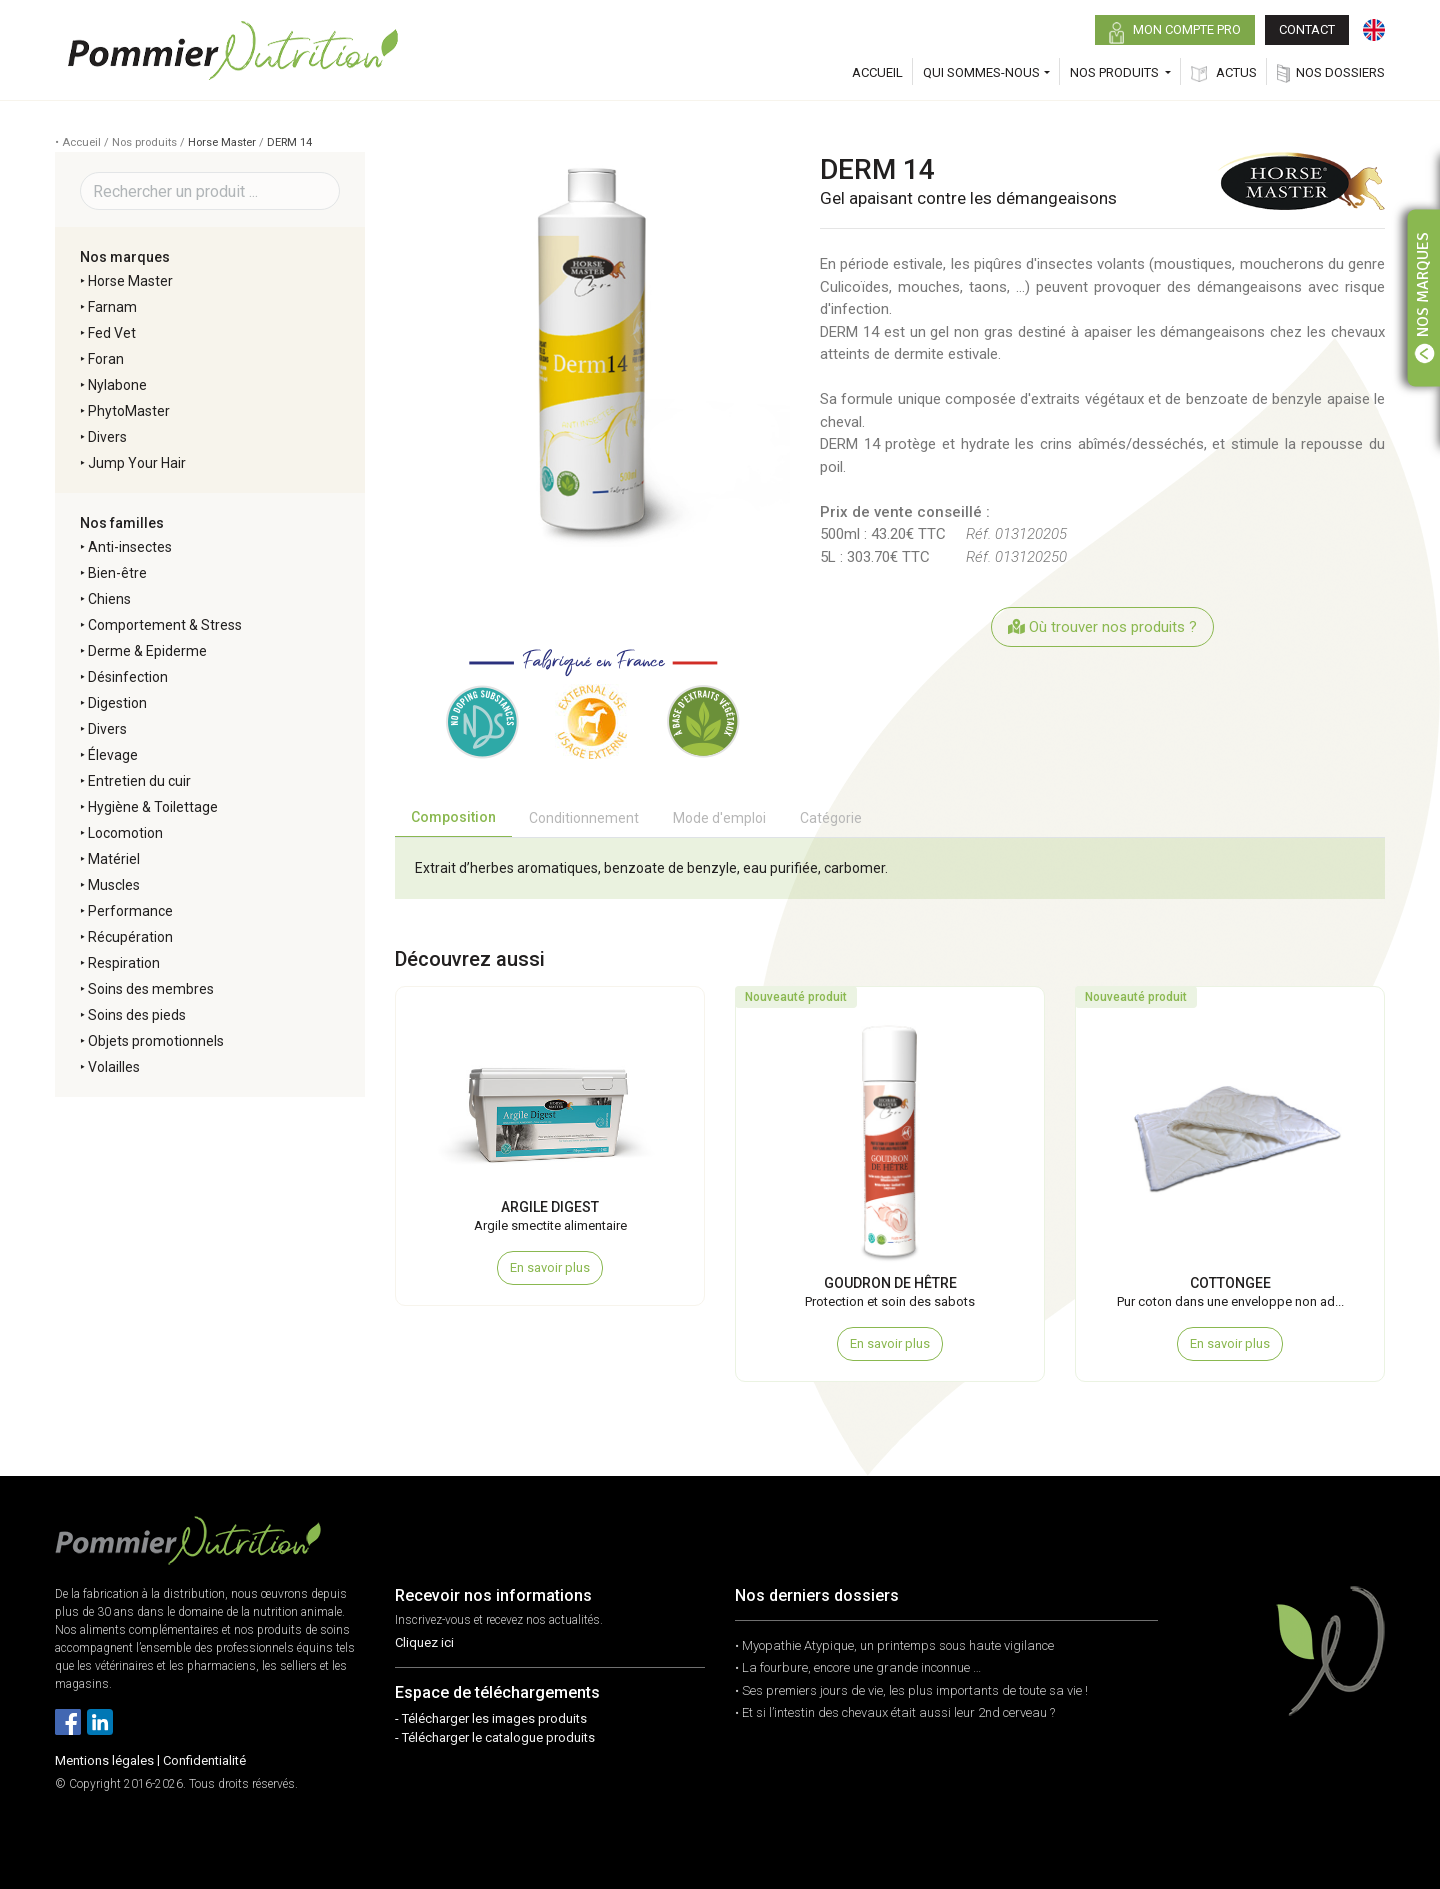 The image size is (1440, 1889). What do you see at coordinates (1102, 627) in the screenshot?
I see `Où trouver nos produits ?` at bounding box center [1102, 627].